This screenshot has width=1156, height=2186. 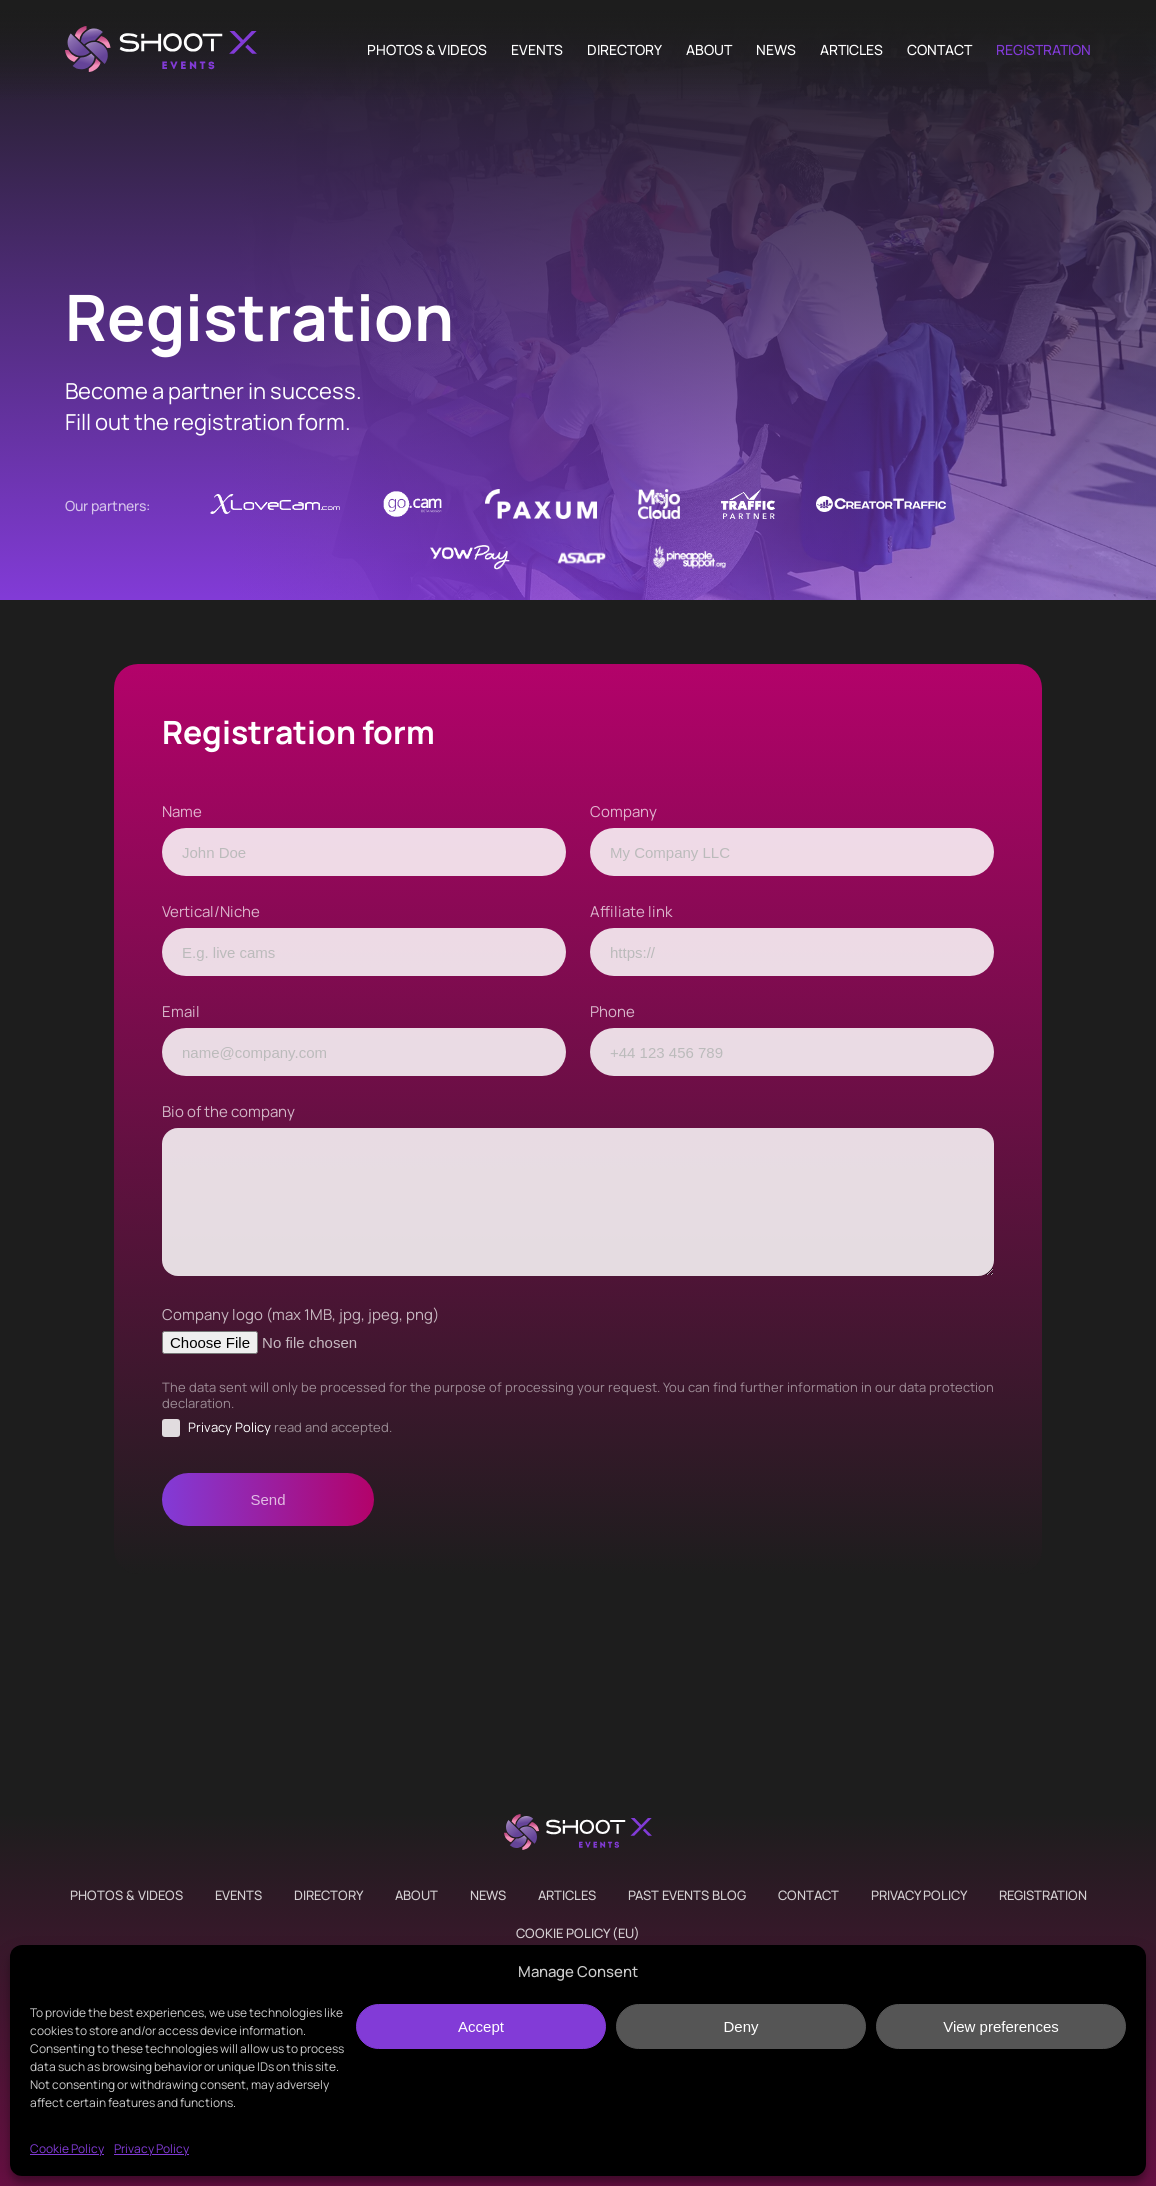 What do you see at coordinates (687, 1895) in the screenshot?
I see `Past Events Blog` at bounding box center [687, 1895].